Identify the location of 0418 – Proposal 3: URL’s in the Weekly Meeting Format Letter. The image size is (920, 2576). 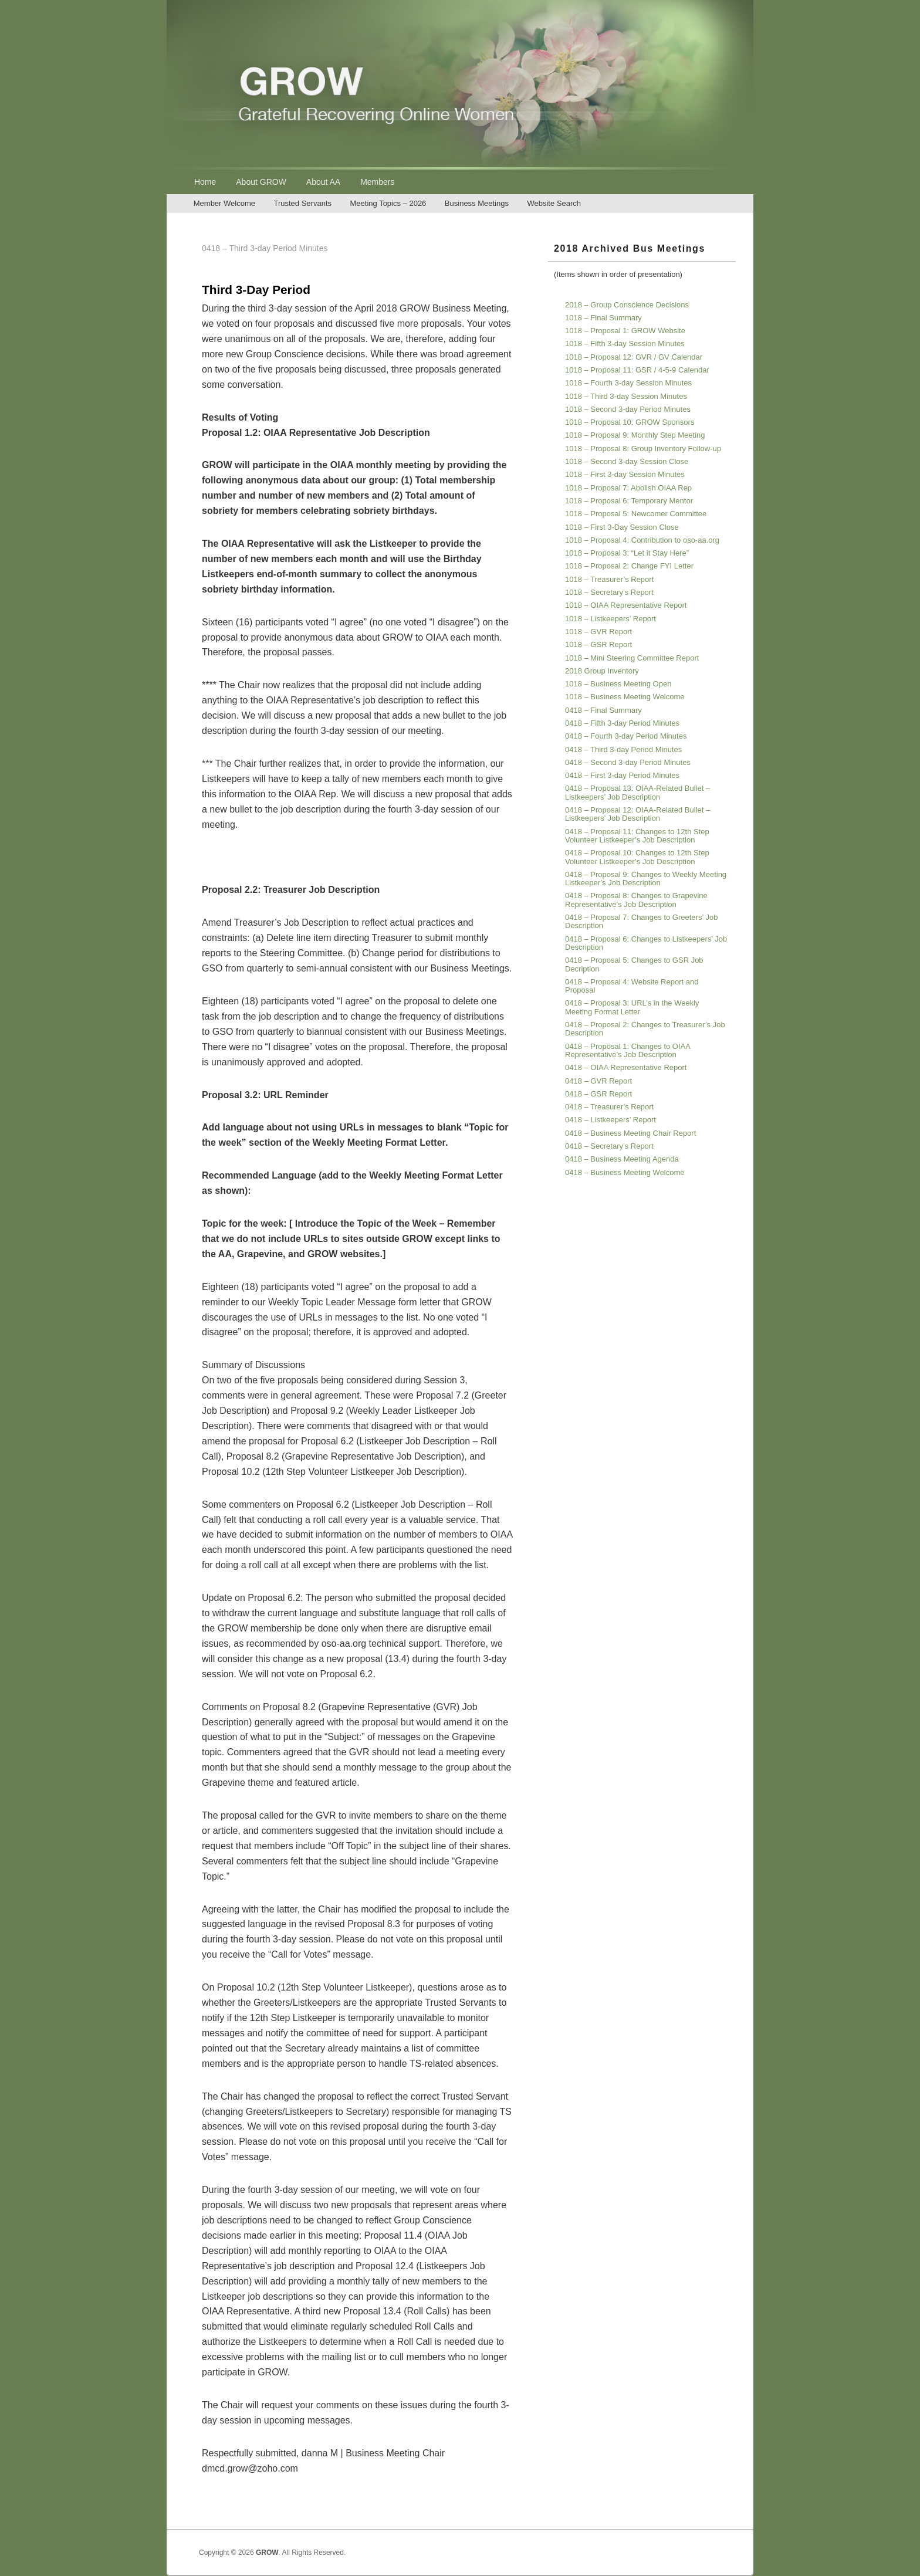
(632, 1006).